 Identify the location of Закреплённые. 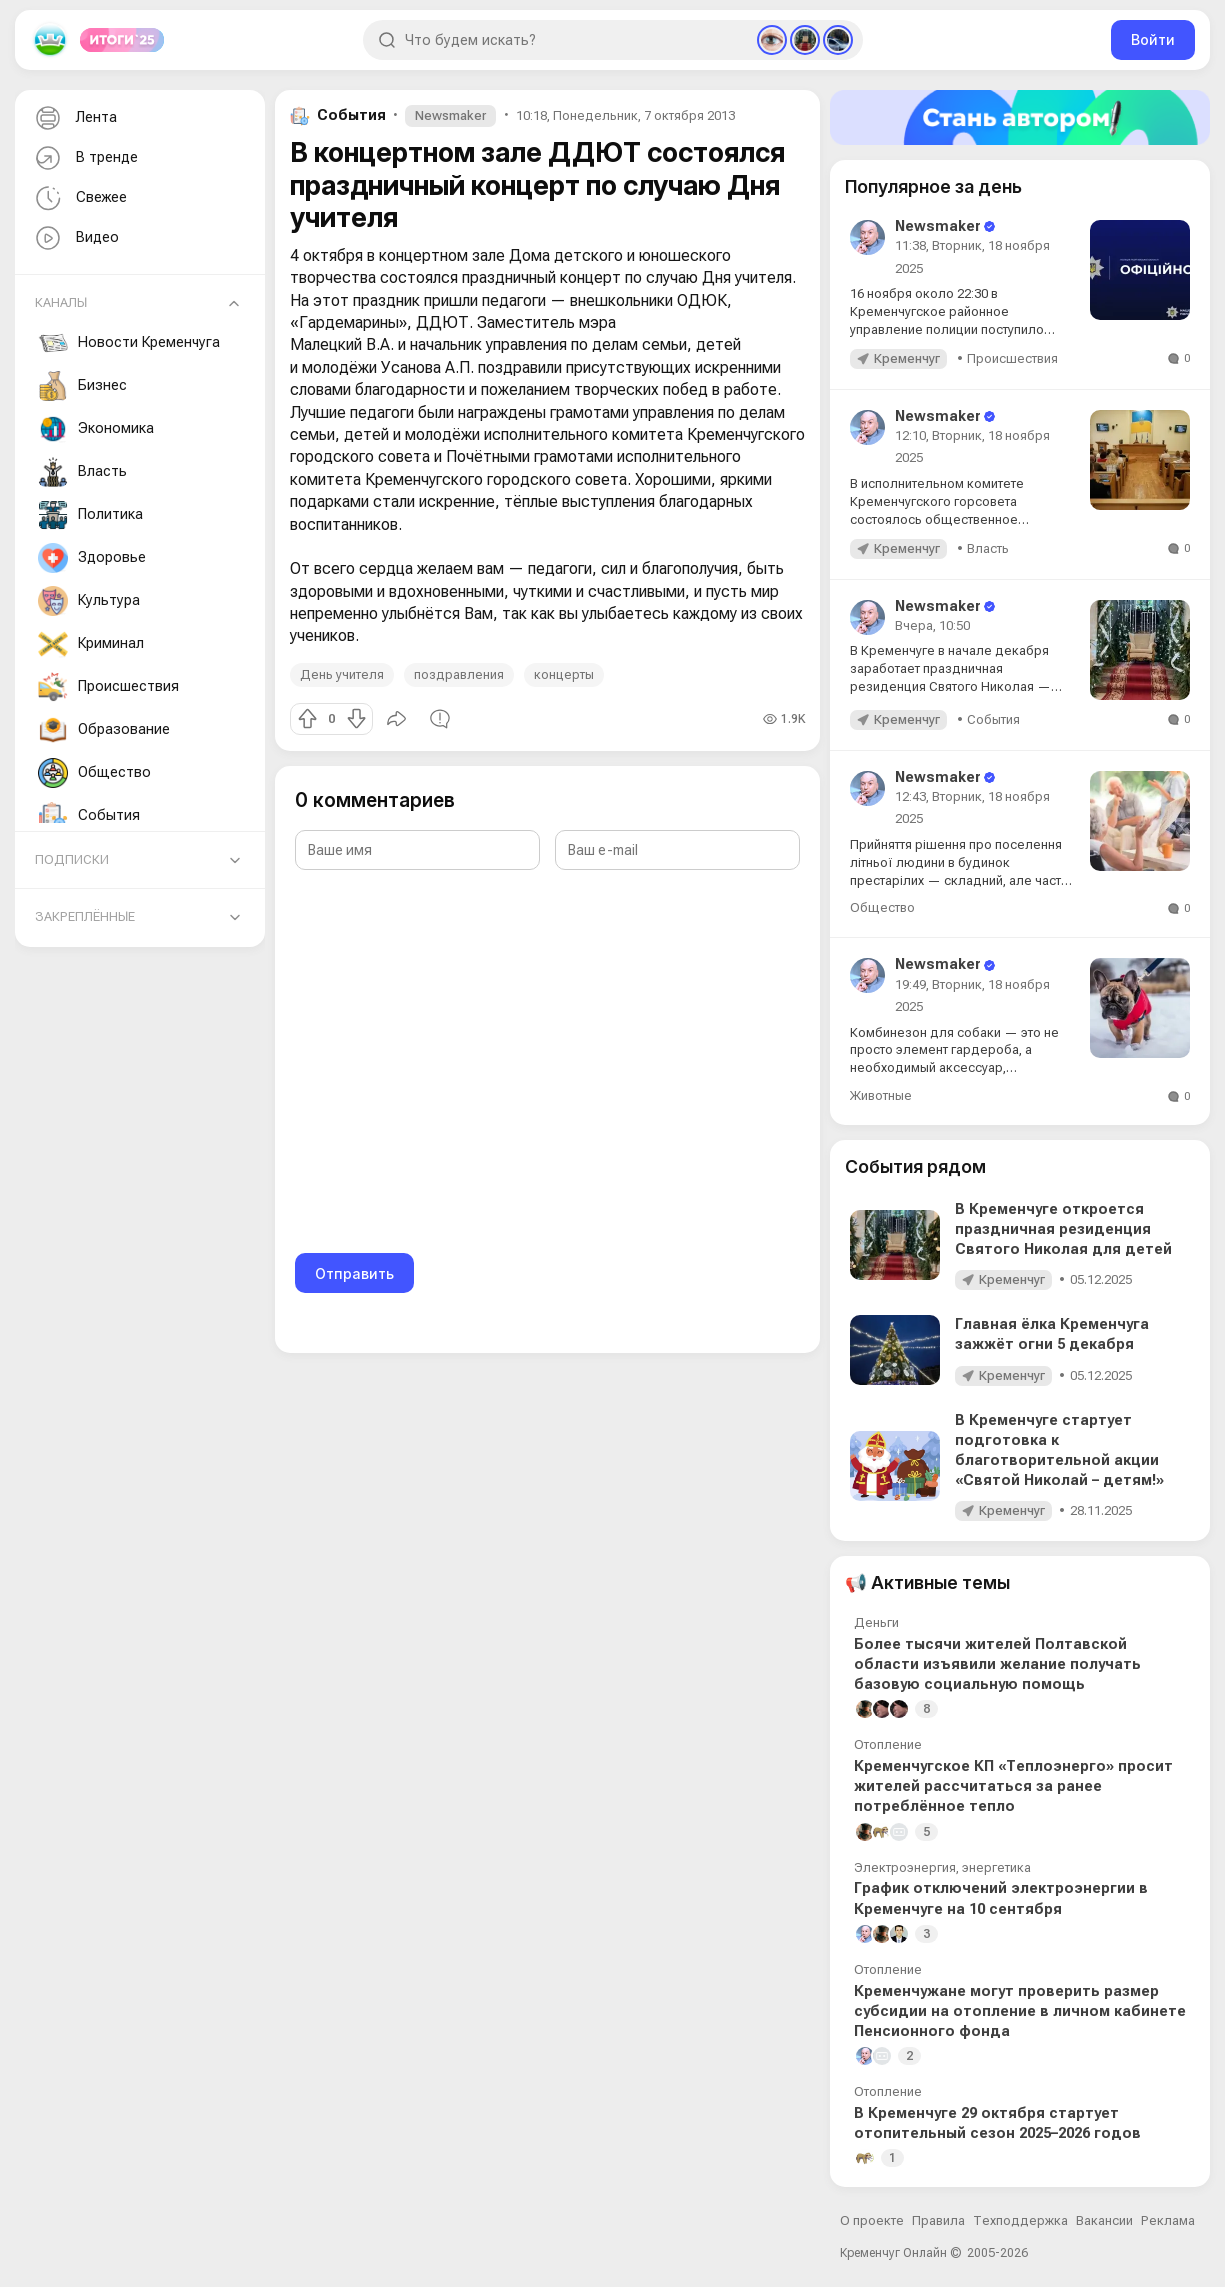
(85, 916).